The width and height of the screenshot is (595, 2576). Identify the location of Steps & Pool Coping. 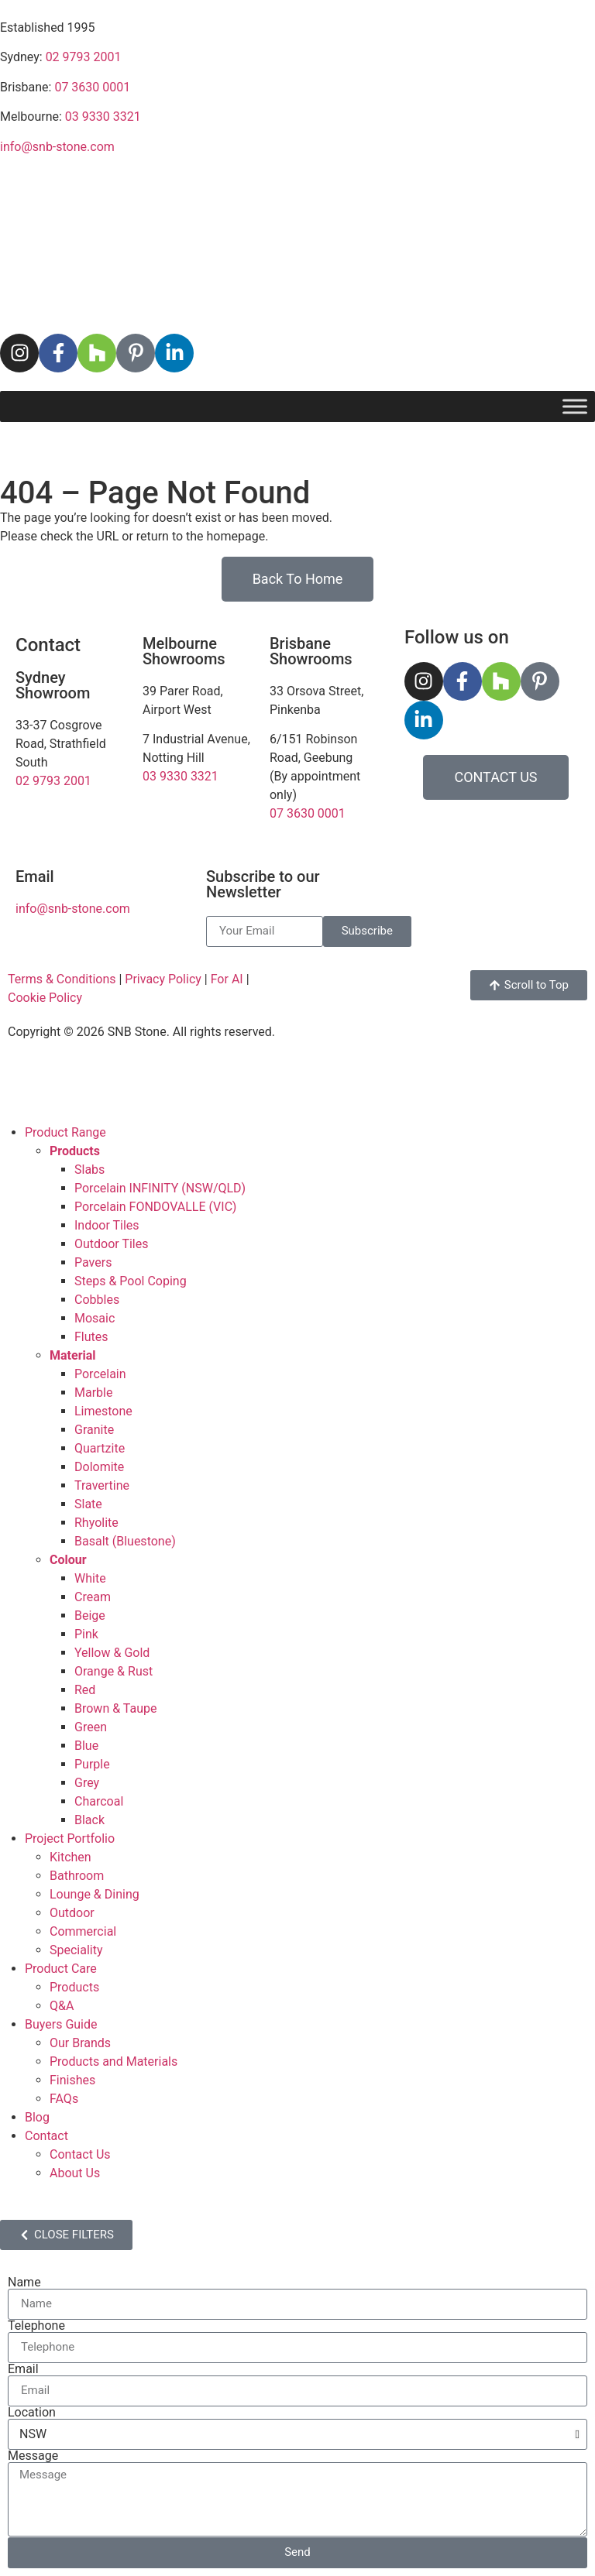
(130, 1281).